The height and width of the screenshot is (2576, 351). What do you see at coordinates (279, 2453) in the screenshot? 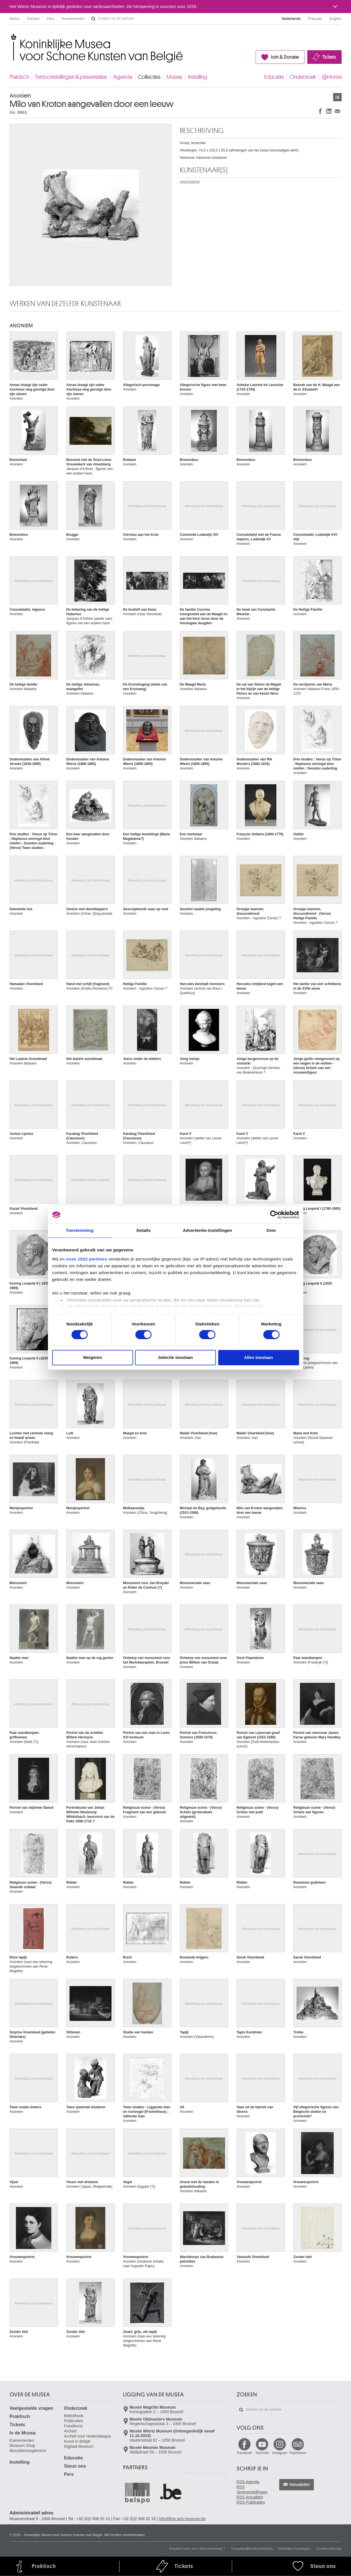
I see `Instagram` at bounding box center [279, 2453].